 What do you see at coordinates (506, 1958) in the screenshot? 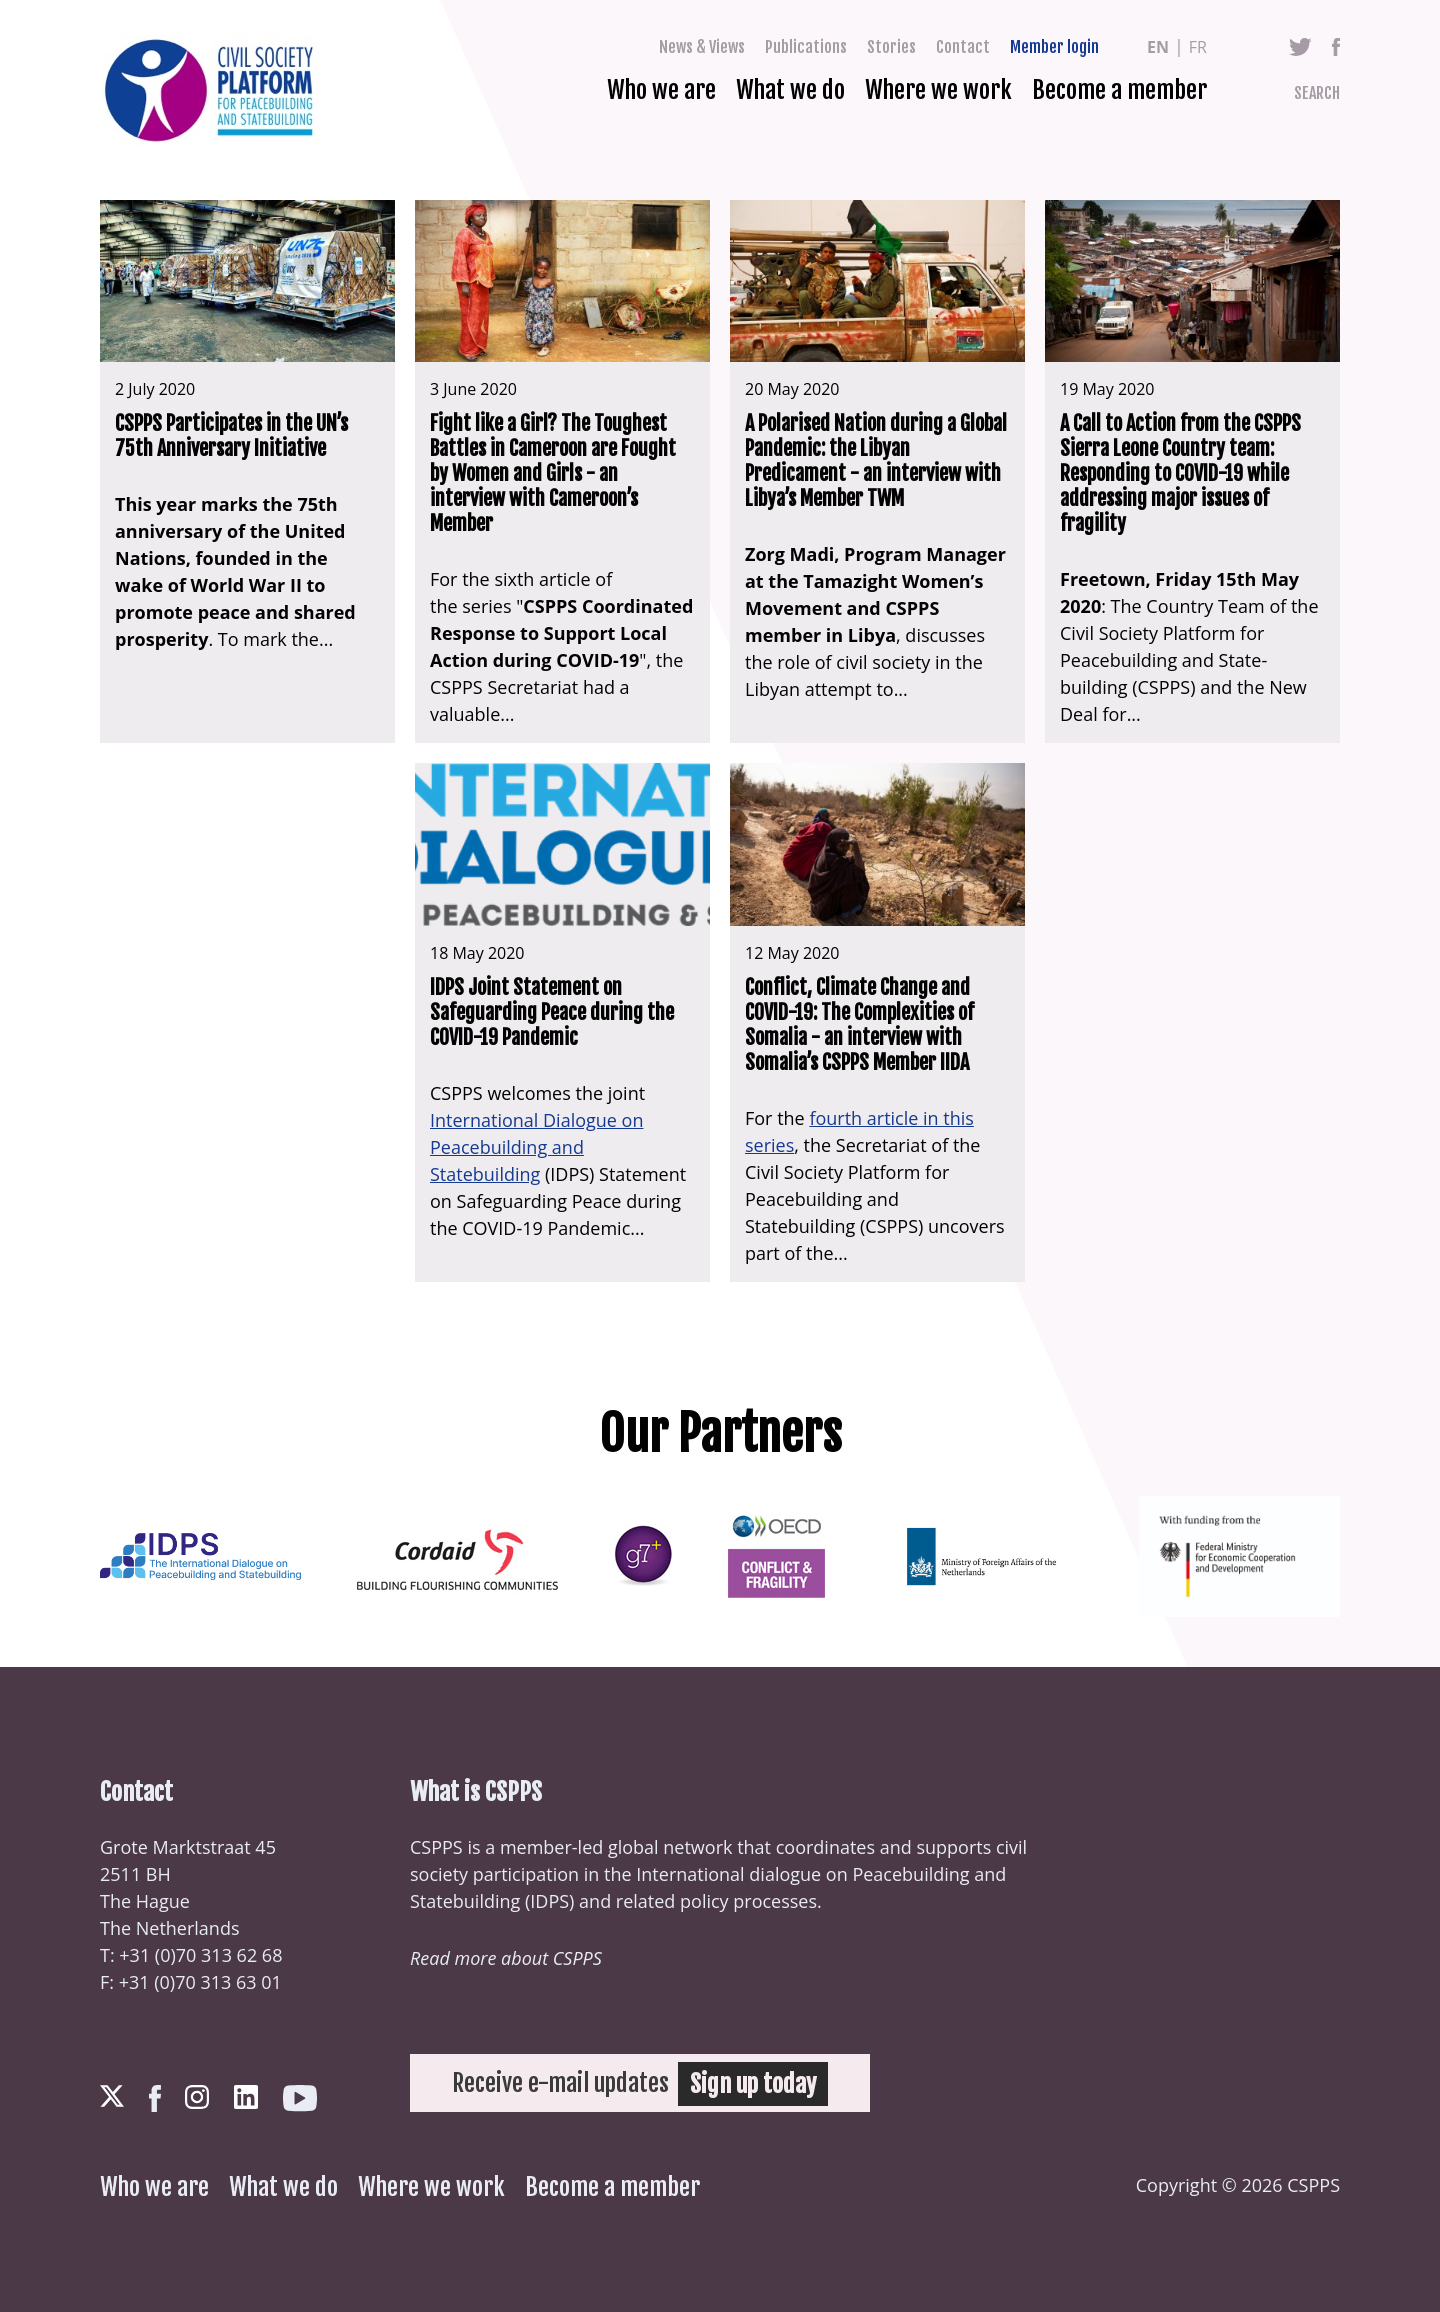
I see `Read more about CSPPS` at bounding box center [506, 1958].